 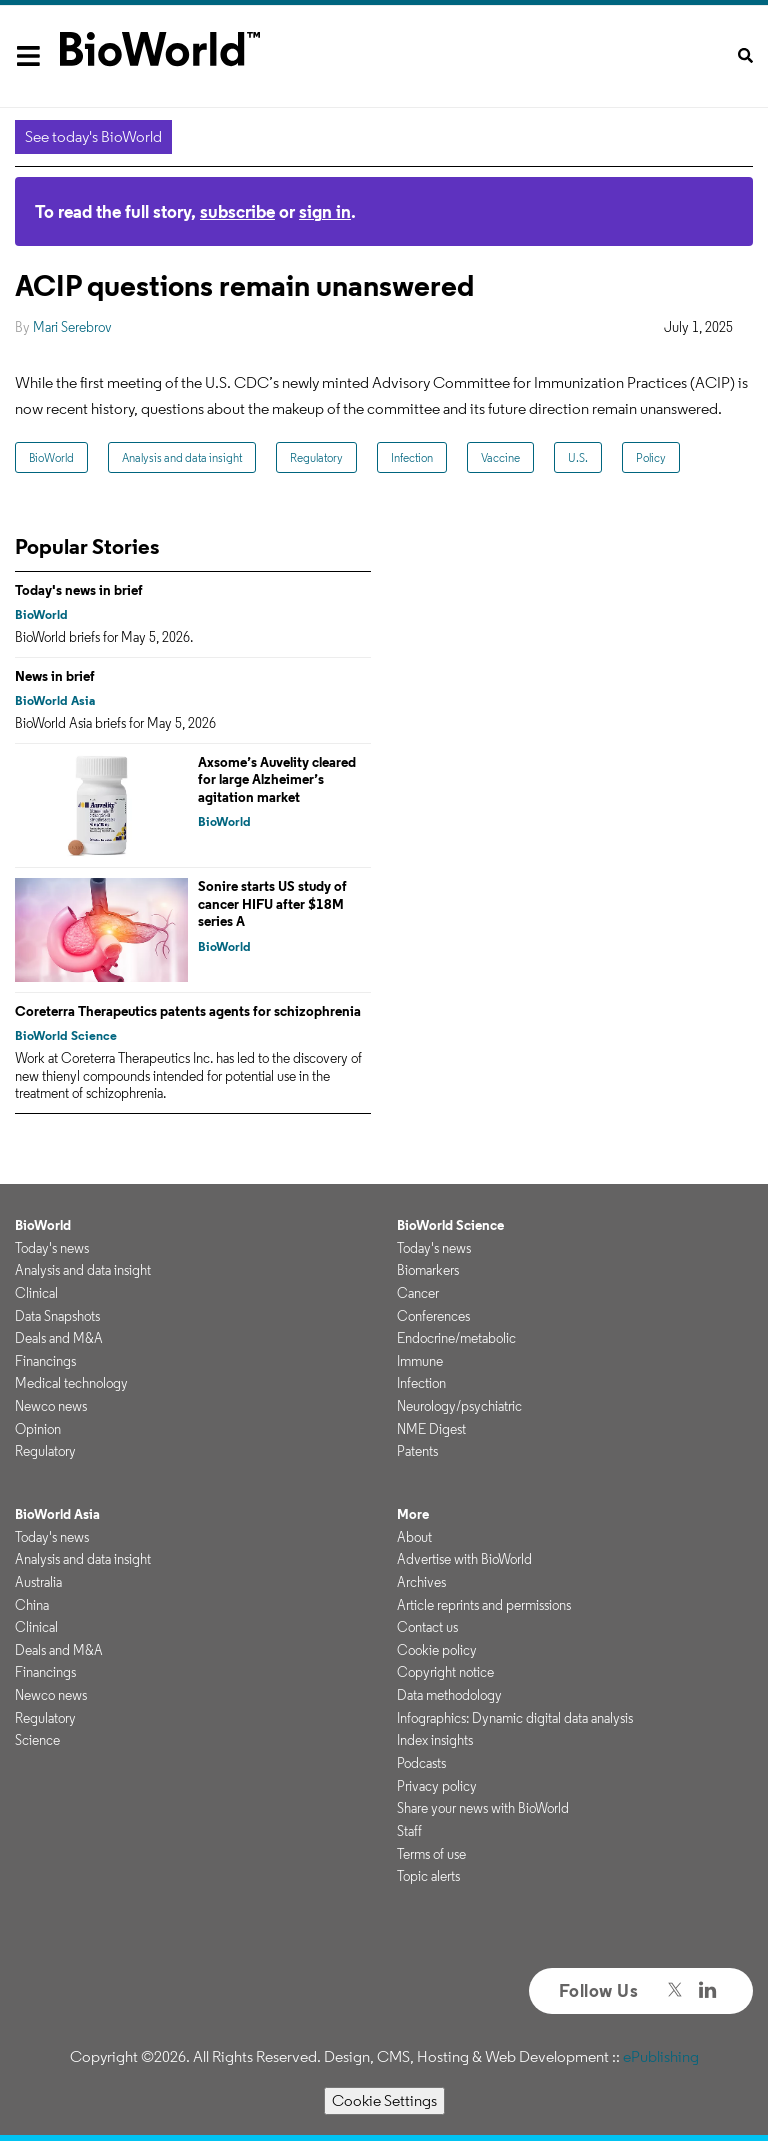 I want to click on Financings, so click(x=45, y=1361).